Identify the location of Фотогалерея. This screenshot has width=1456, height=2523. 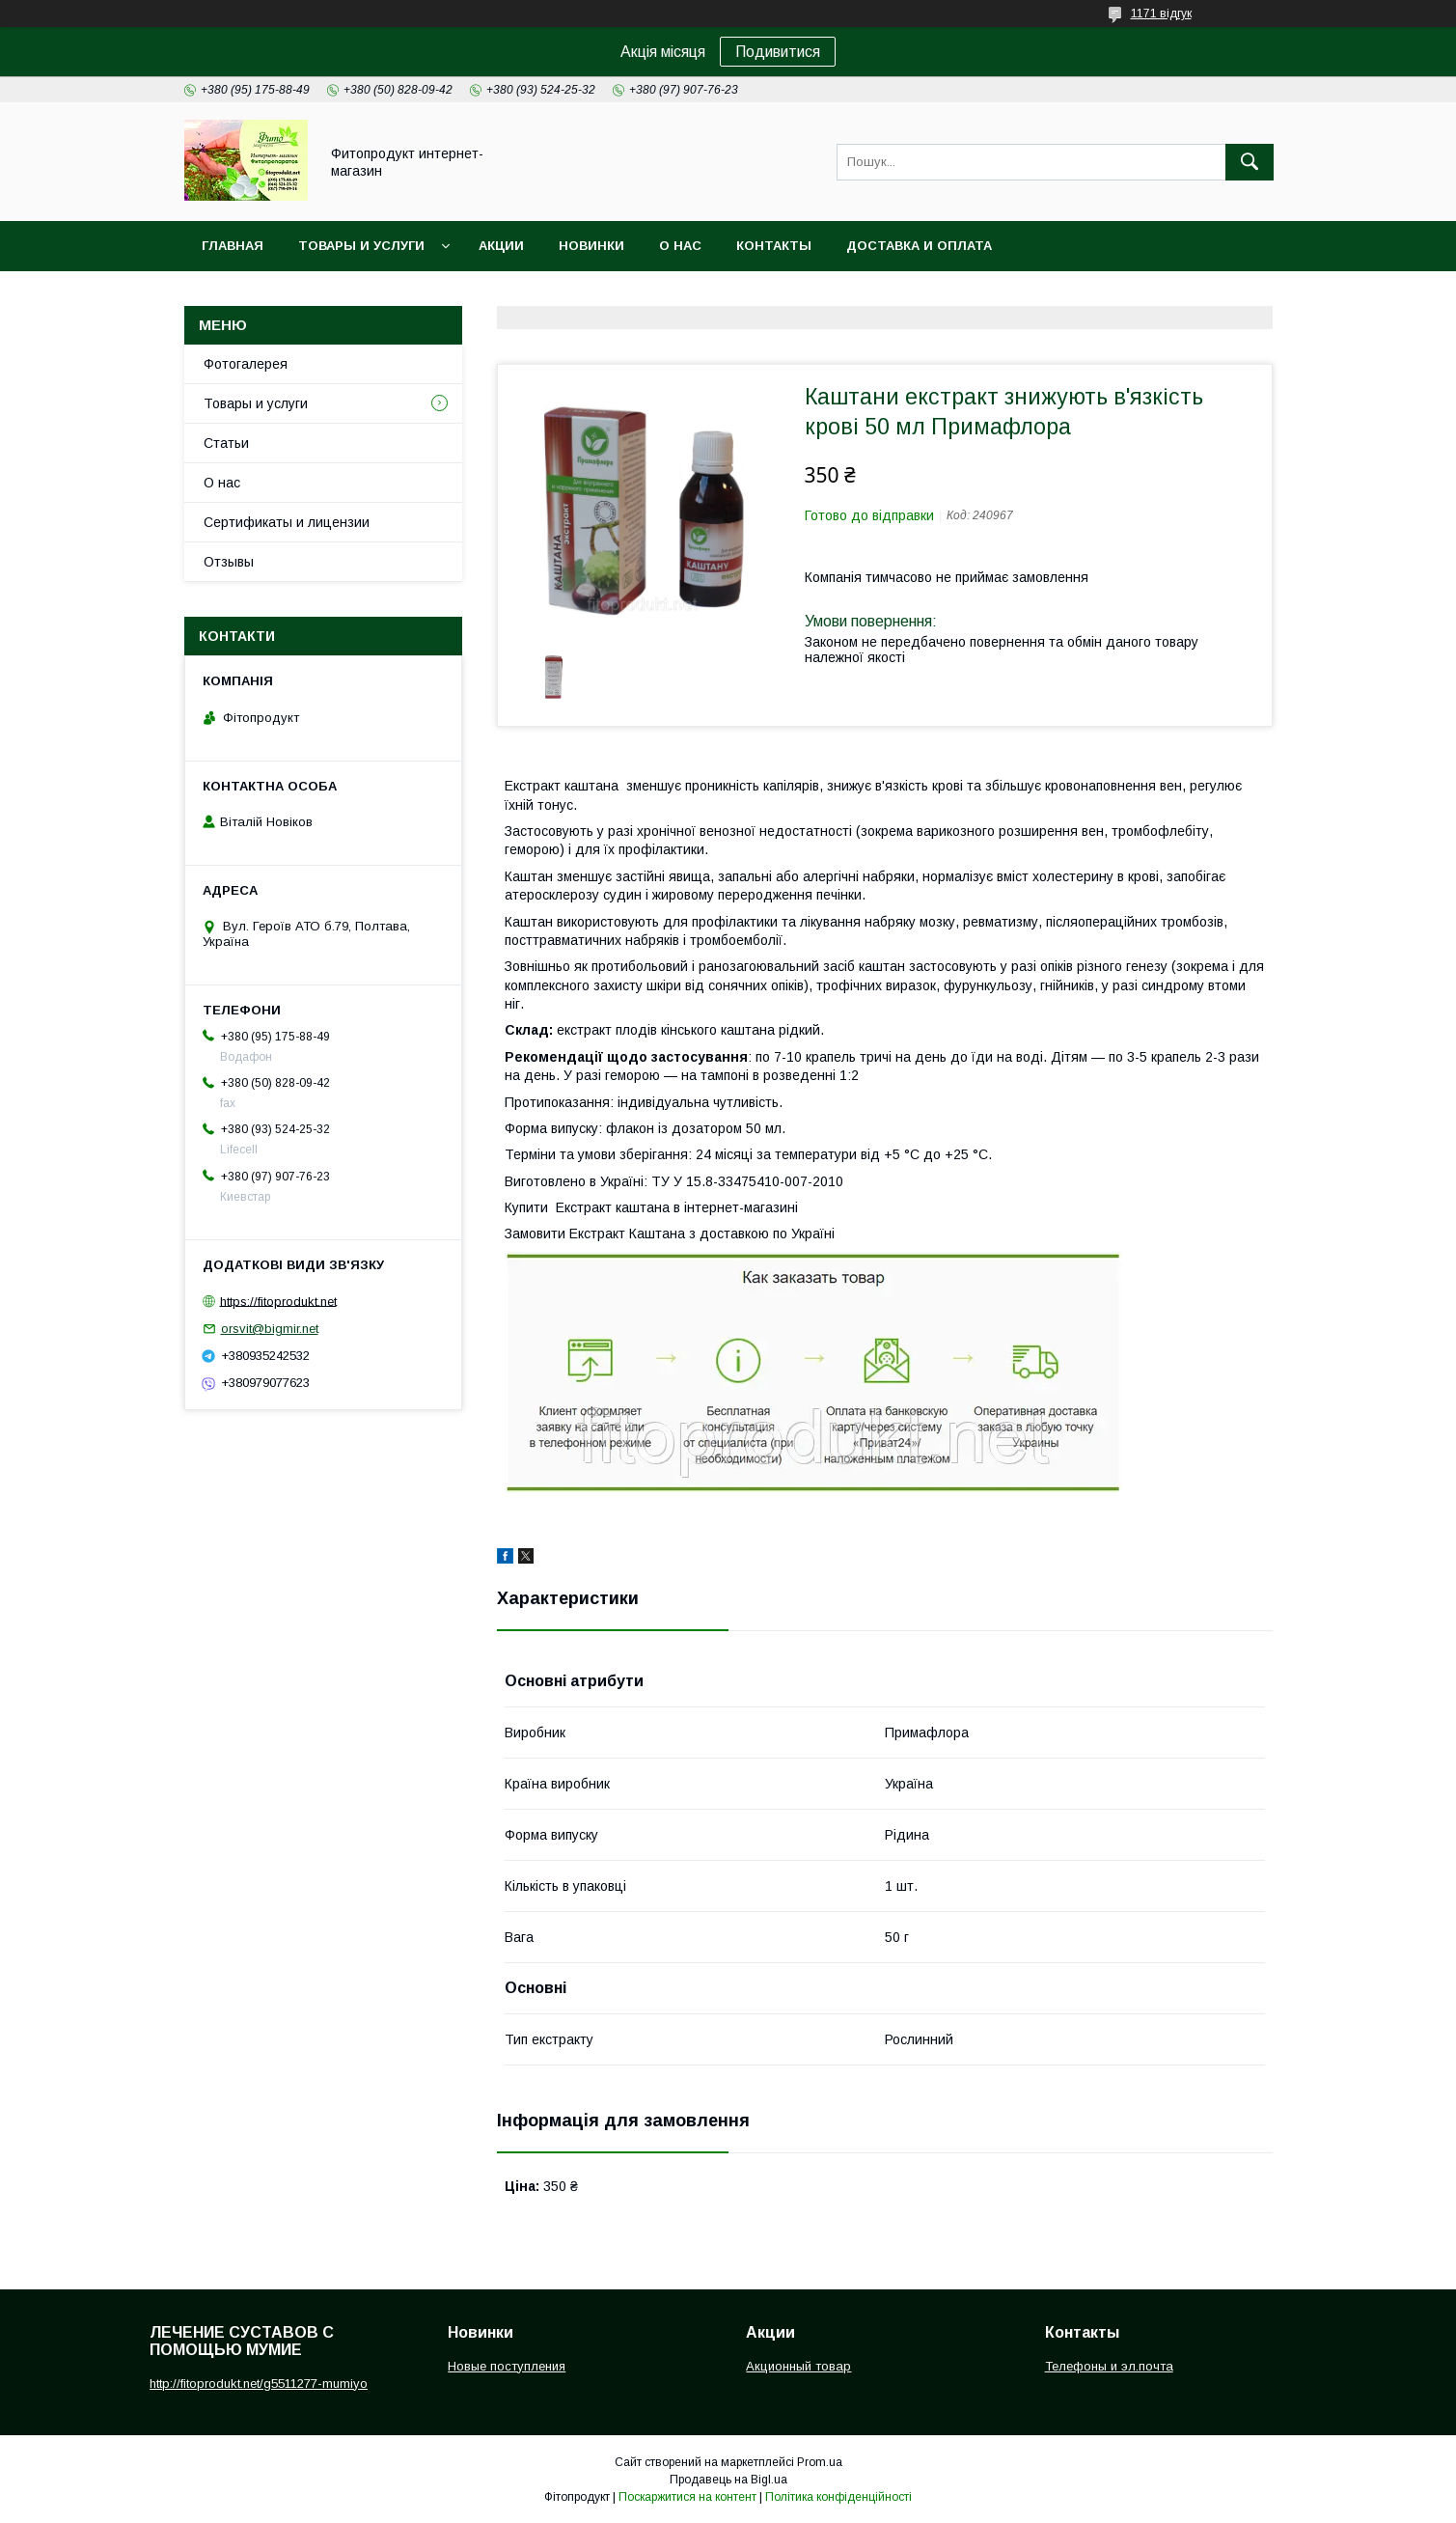
(246, 364).